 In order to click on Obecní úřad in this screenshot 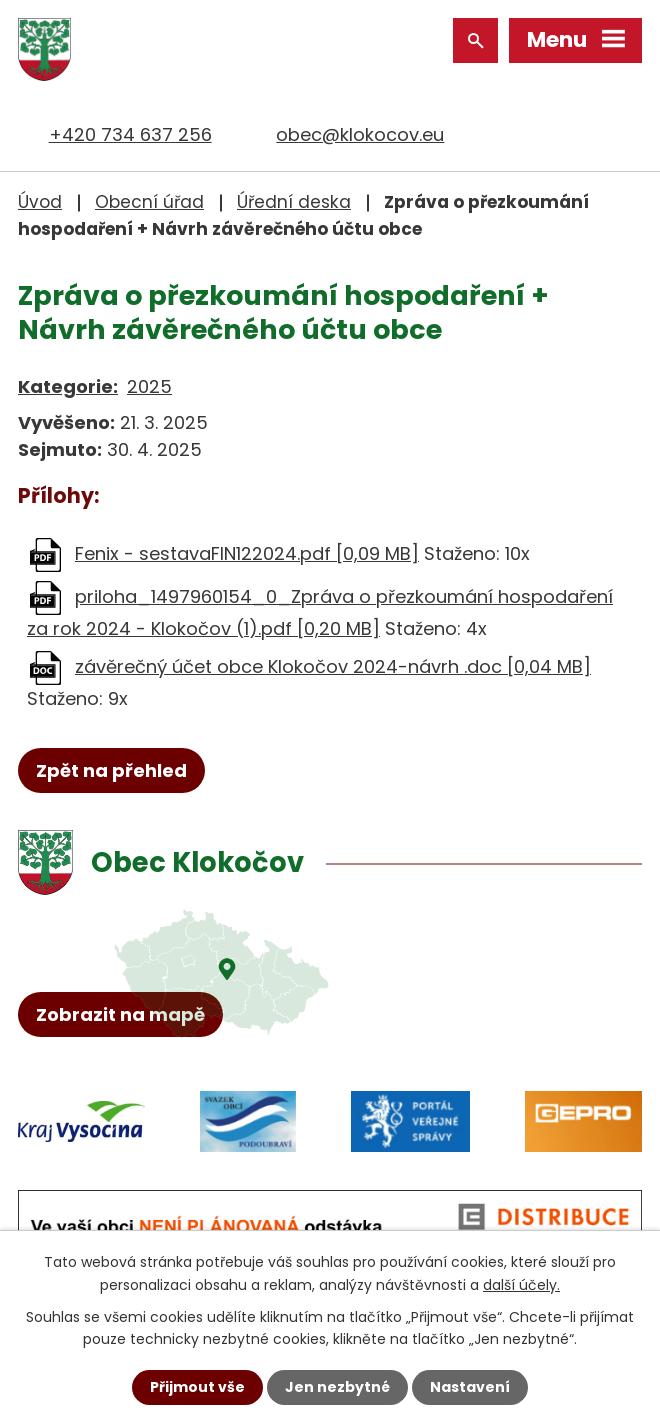, I will do `click(149, 202)`.